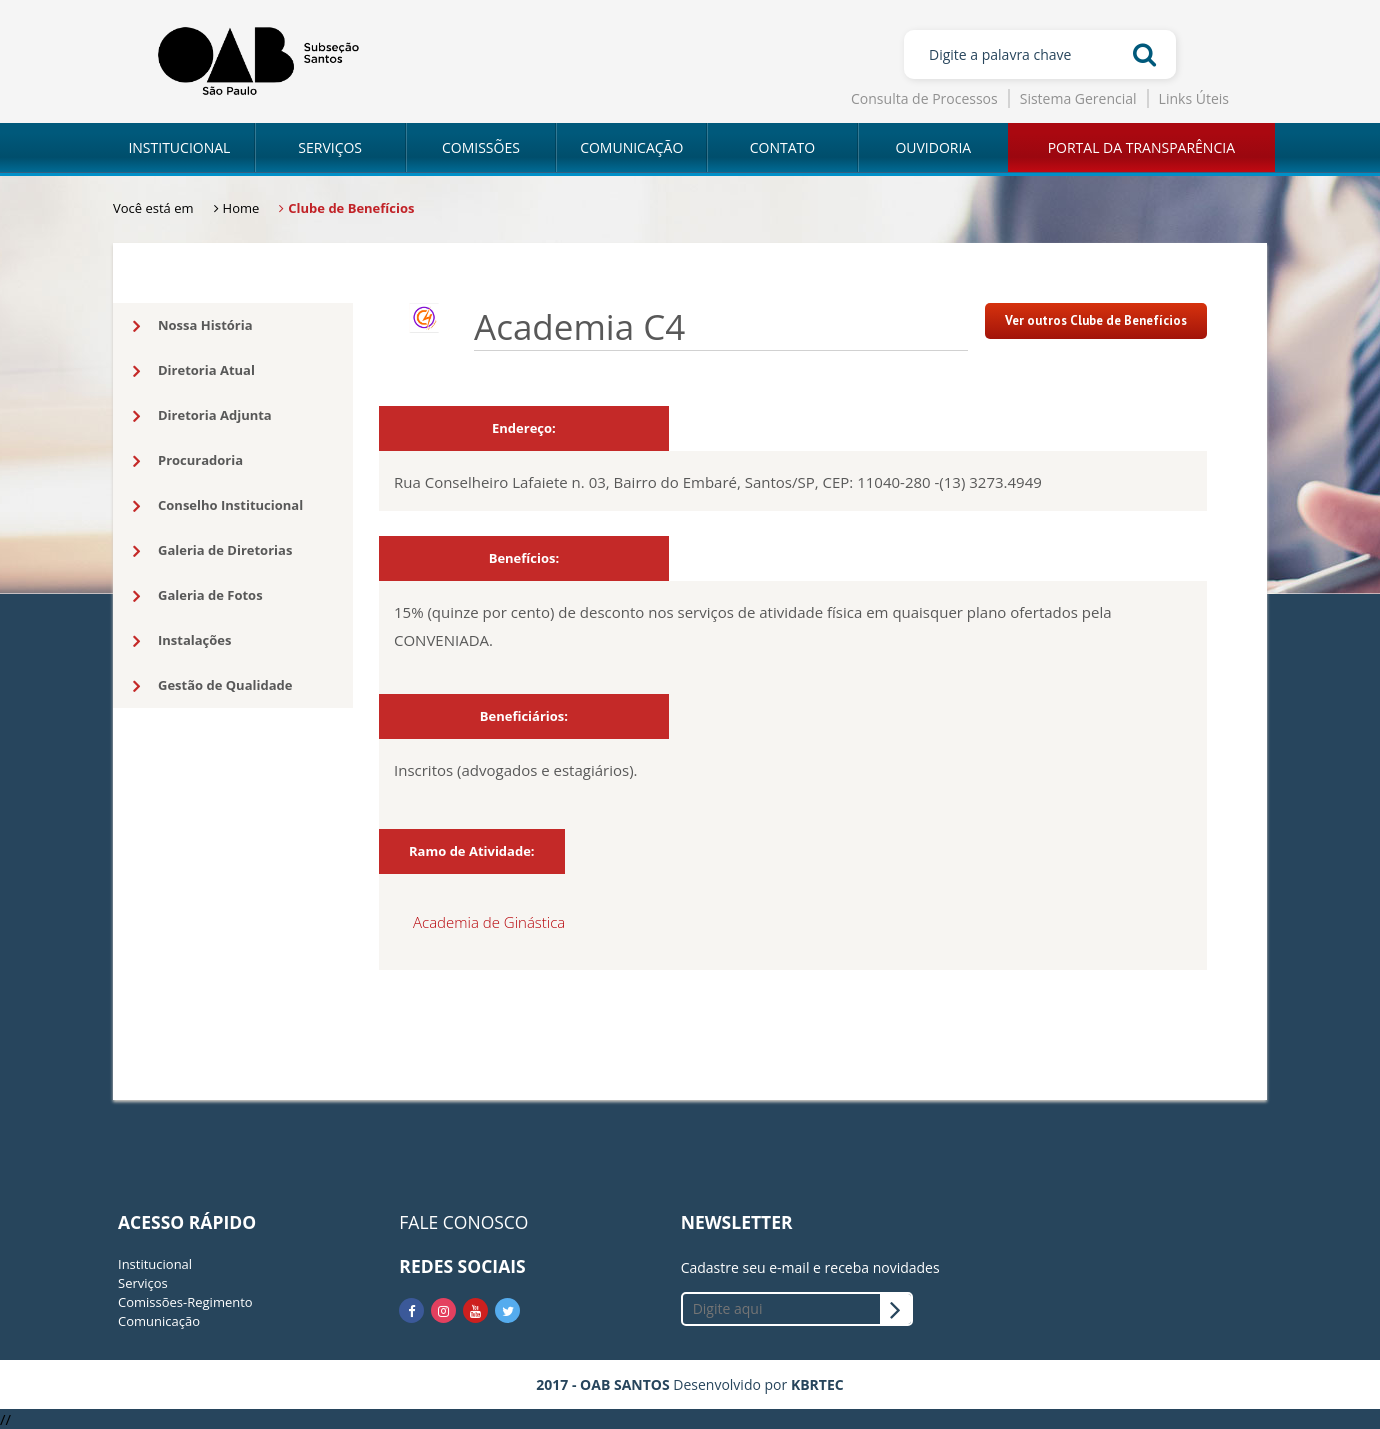 The height and width of the screenshot is (1429, 1380). What do you see at coordinates (202, 416) in the screenshot?
I see `Diretoria Adjunta` at bounding box center [202, 416].